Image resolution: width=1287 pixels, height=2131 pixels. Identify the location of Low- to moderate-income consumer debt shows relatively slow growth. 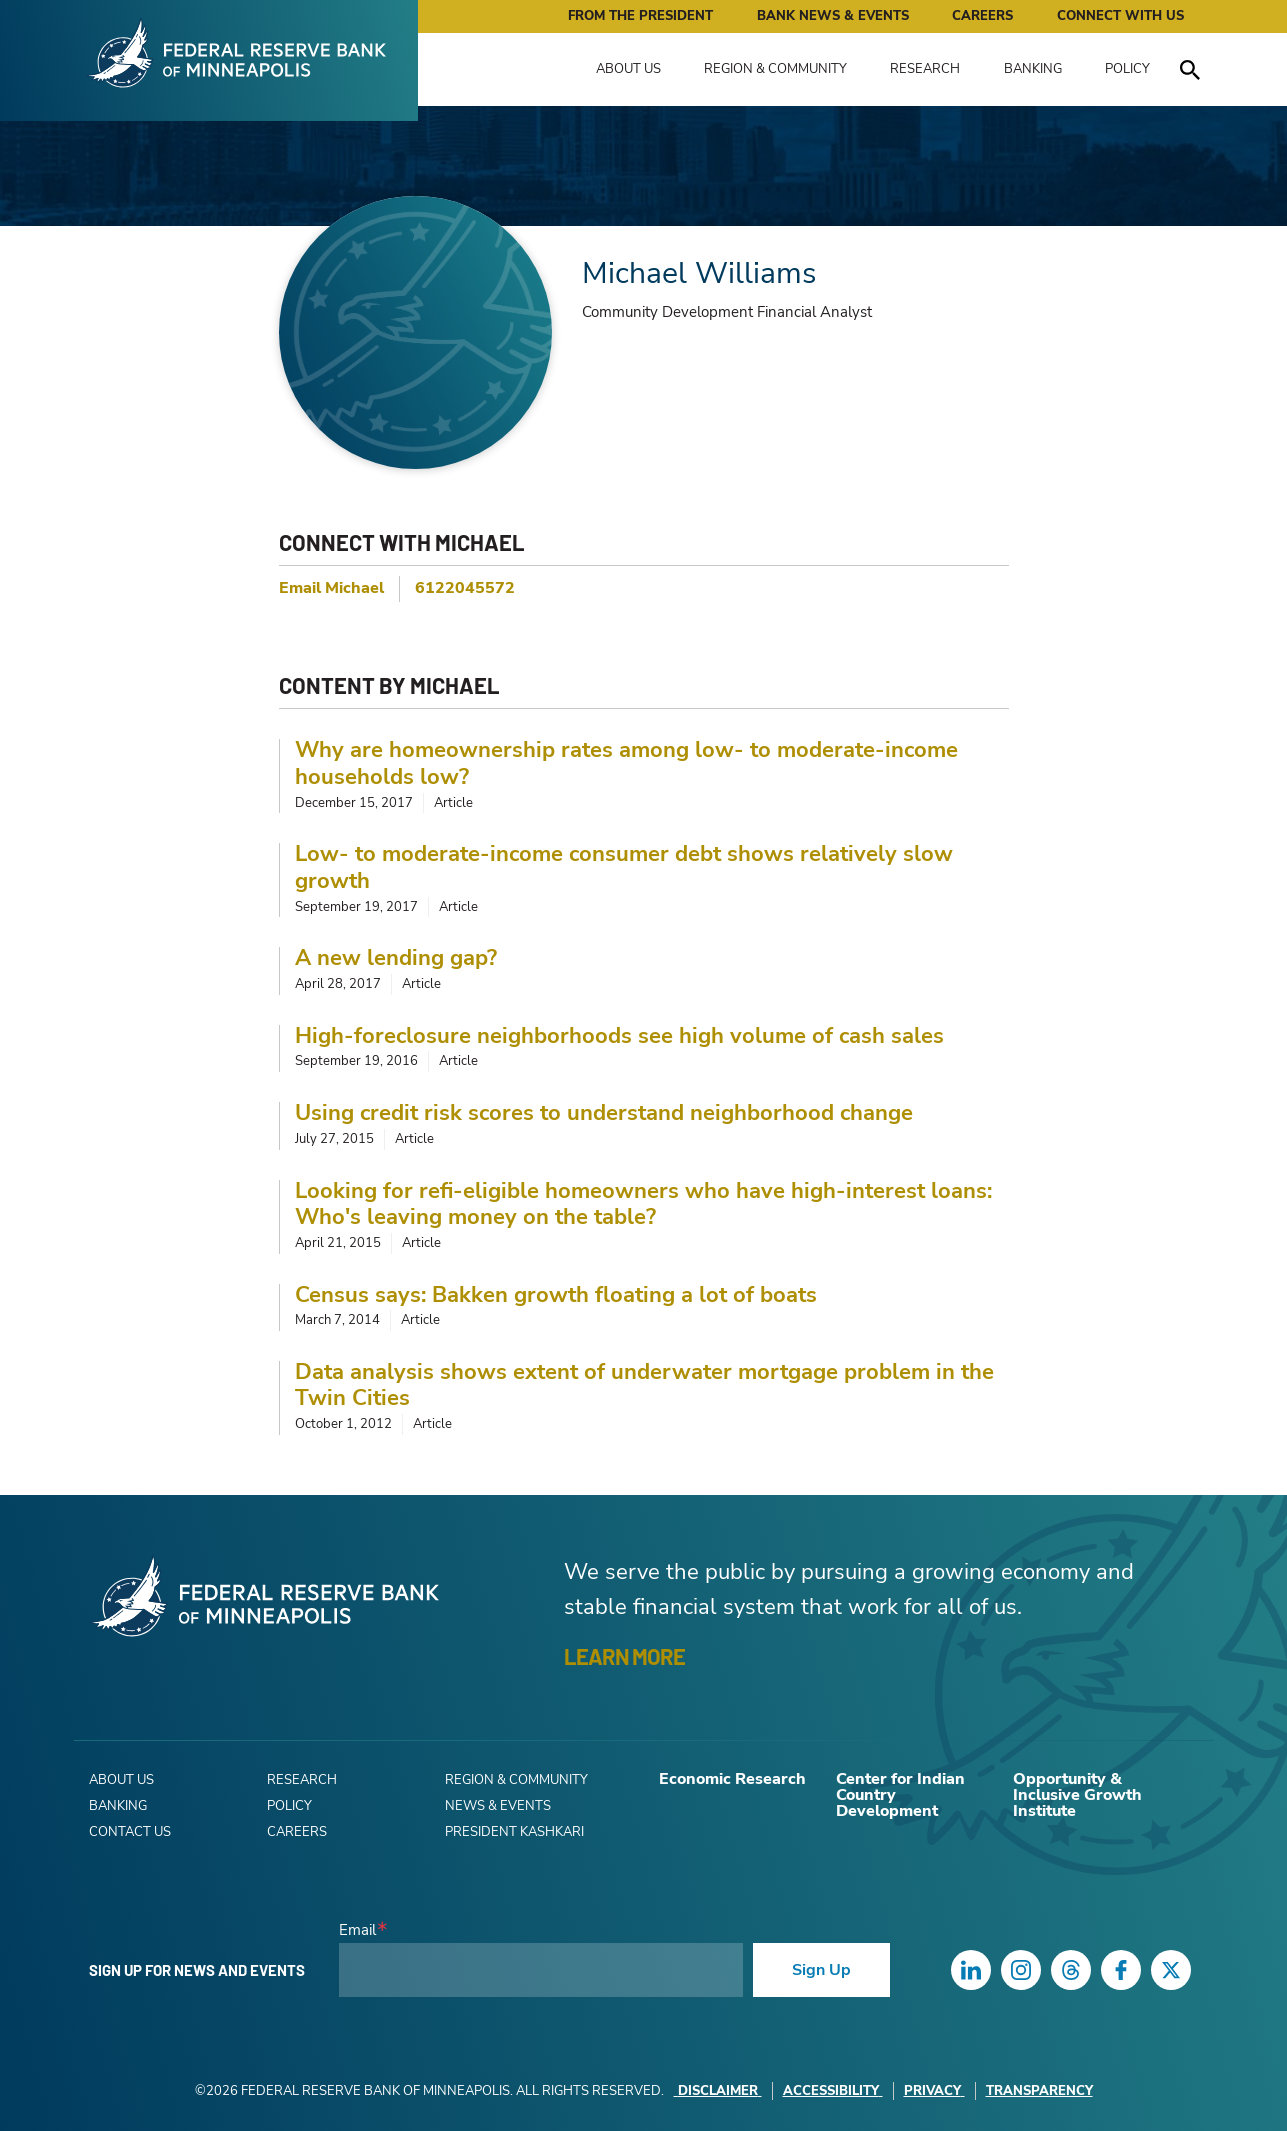
(624, 867).